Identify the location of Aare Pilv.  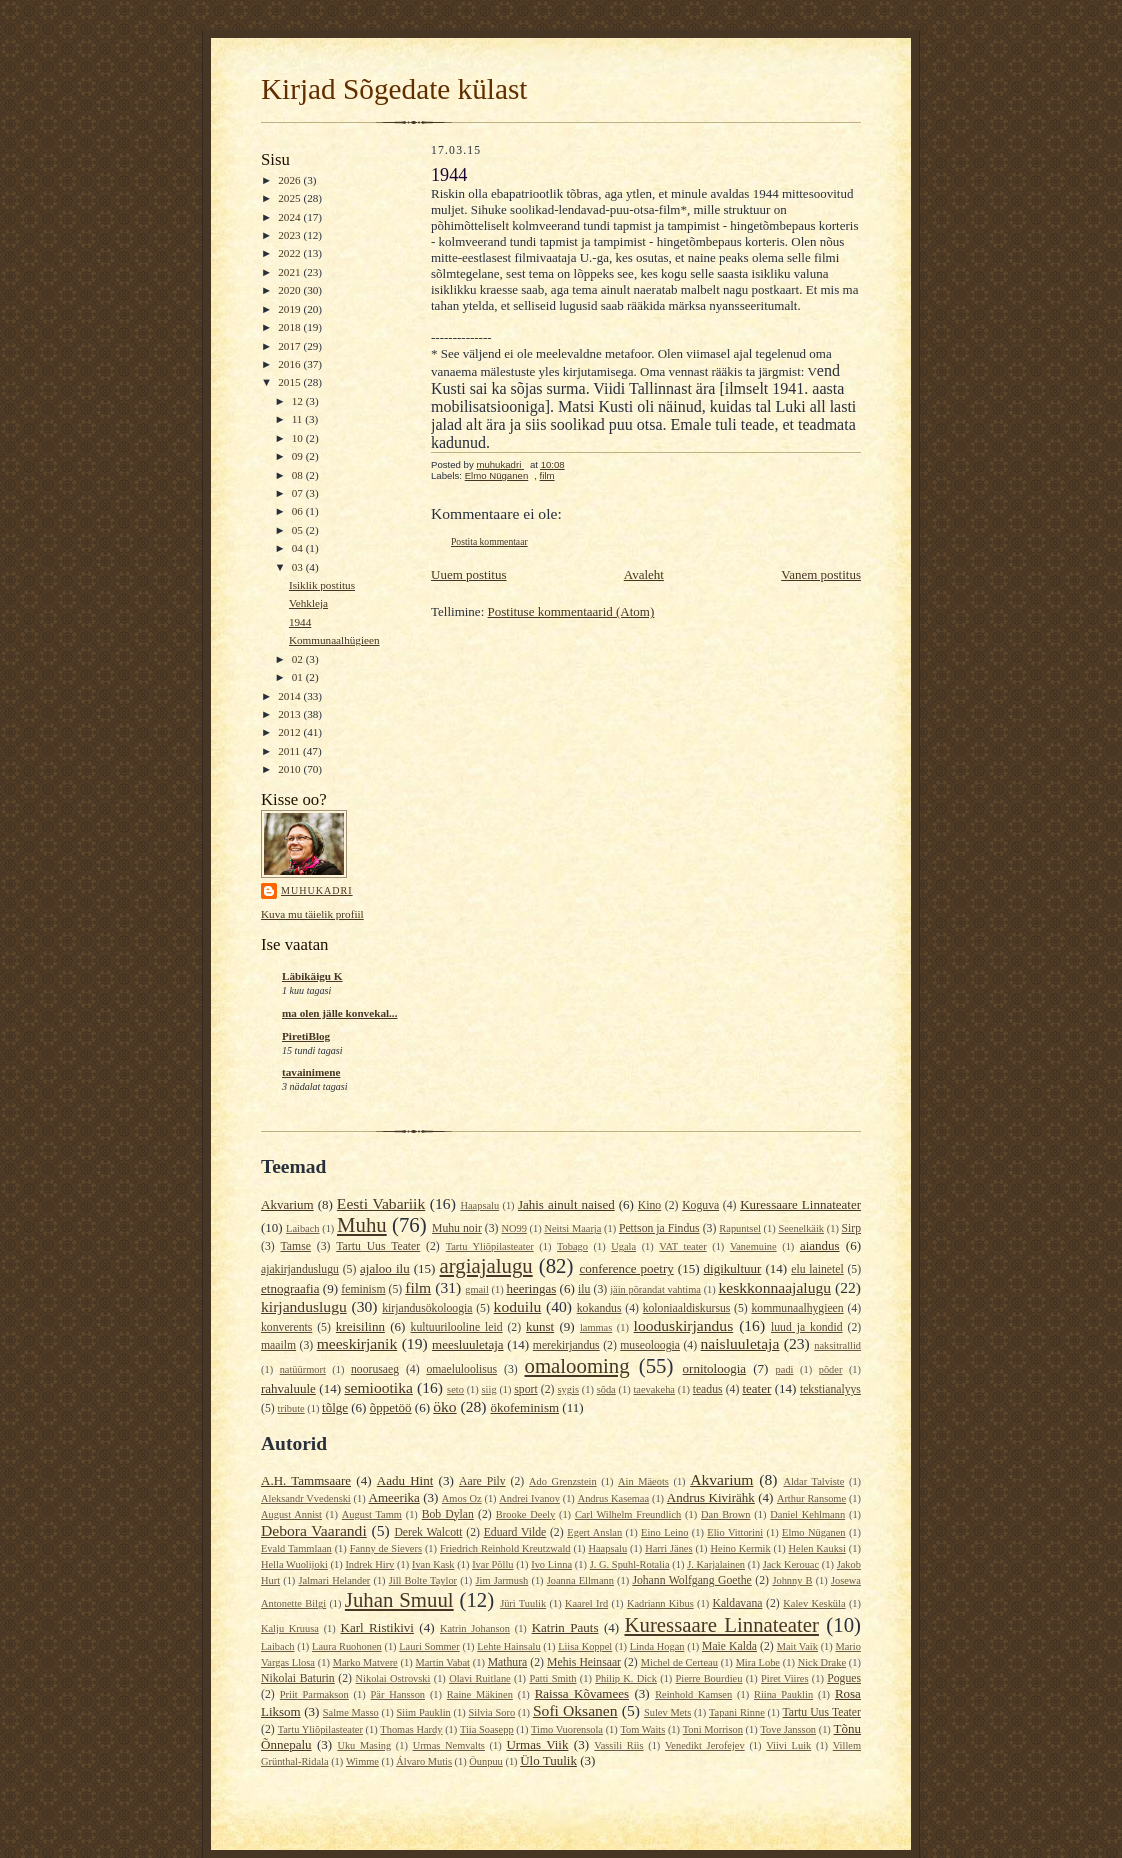
(482, 1481).